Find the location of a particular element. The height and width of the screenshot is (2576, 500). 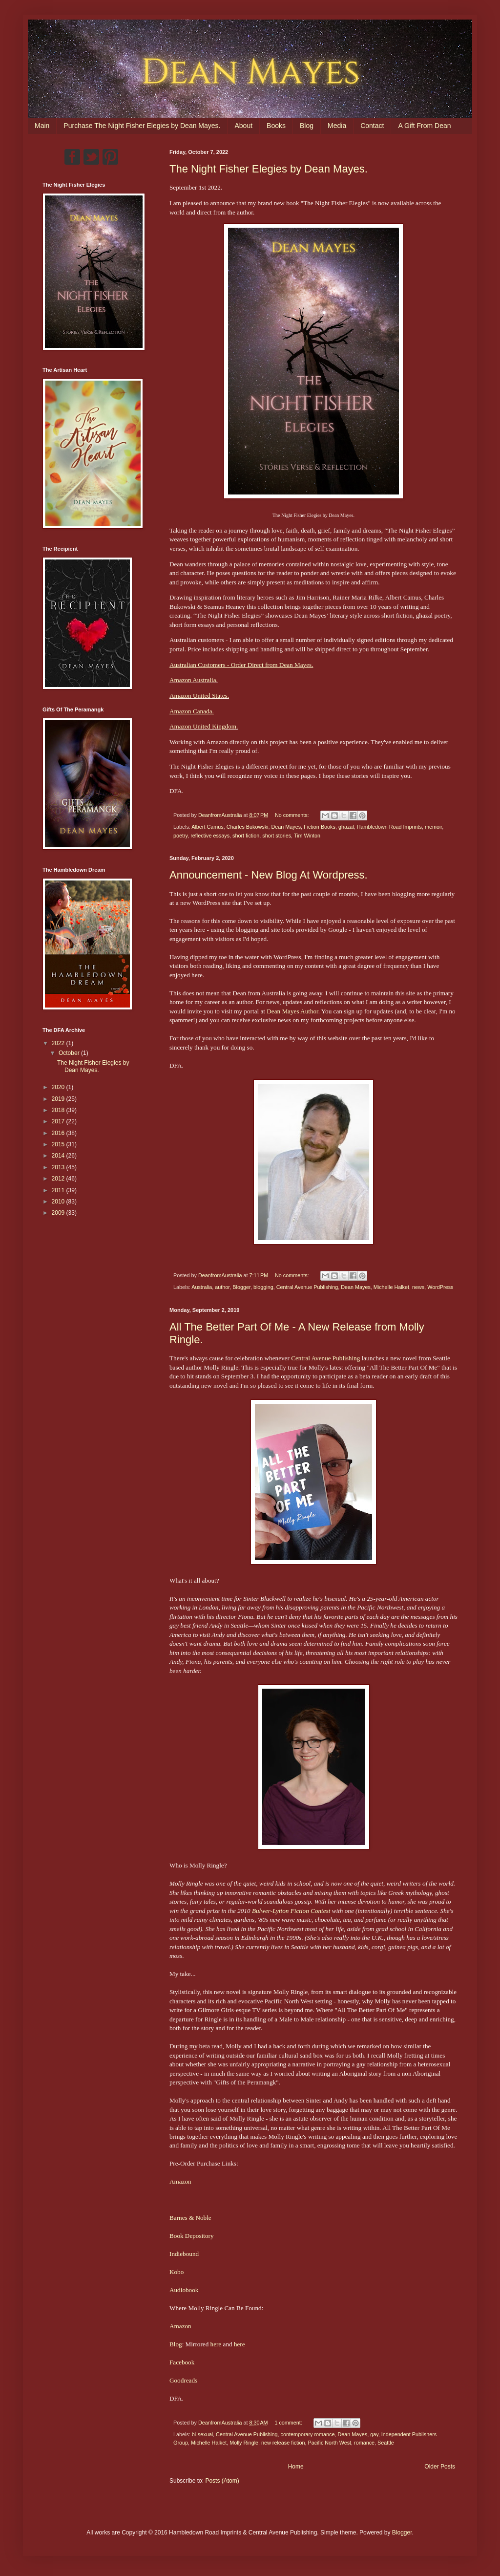

Dean Mayes Author is located at coordinates (292, 1011).